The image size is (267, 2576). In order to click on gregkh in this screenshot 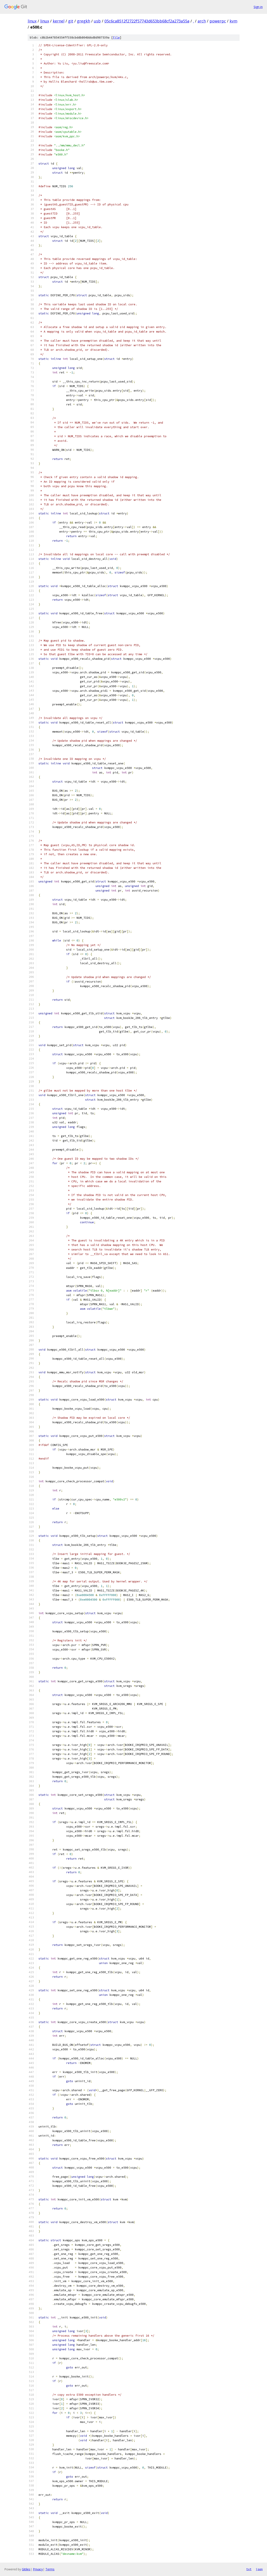, I will do `click(83, 21)`.